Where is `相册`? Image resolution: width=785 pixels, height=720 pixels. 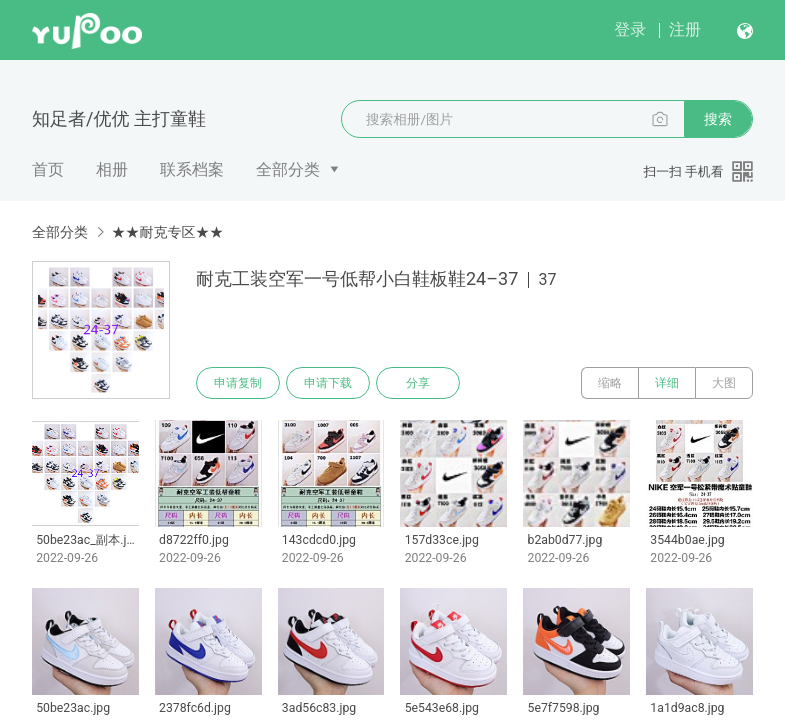 相册 is located at coordinates (112, 169).